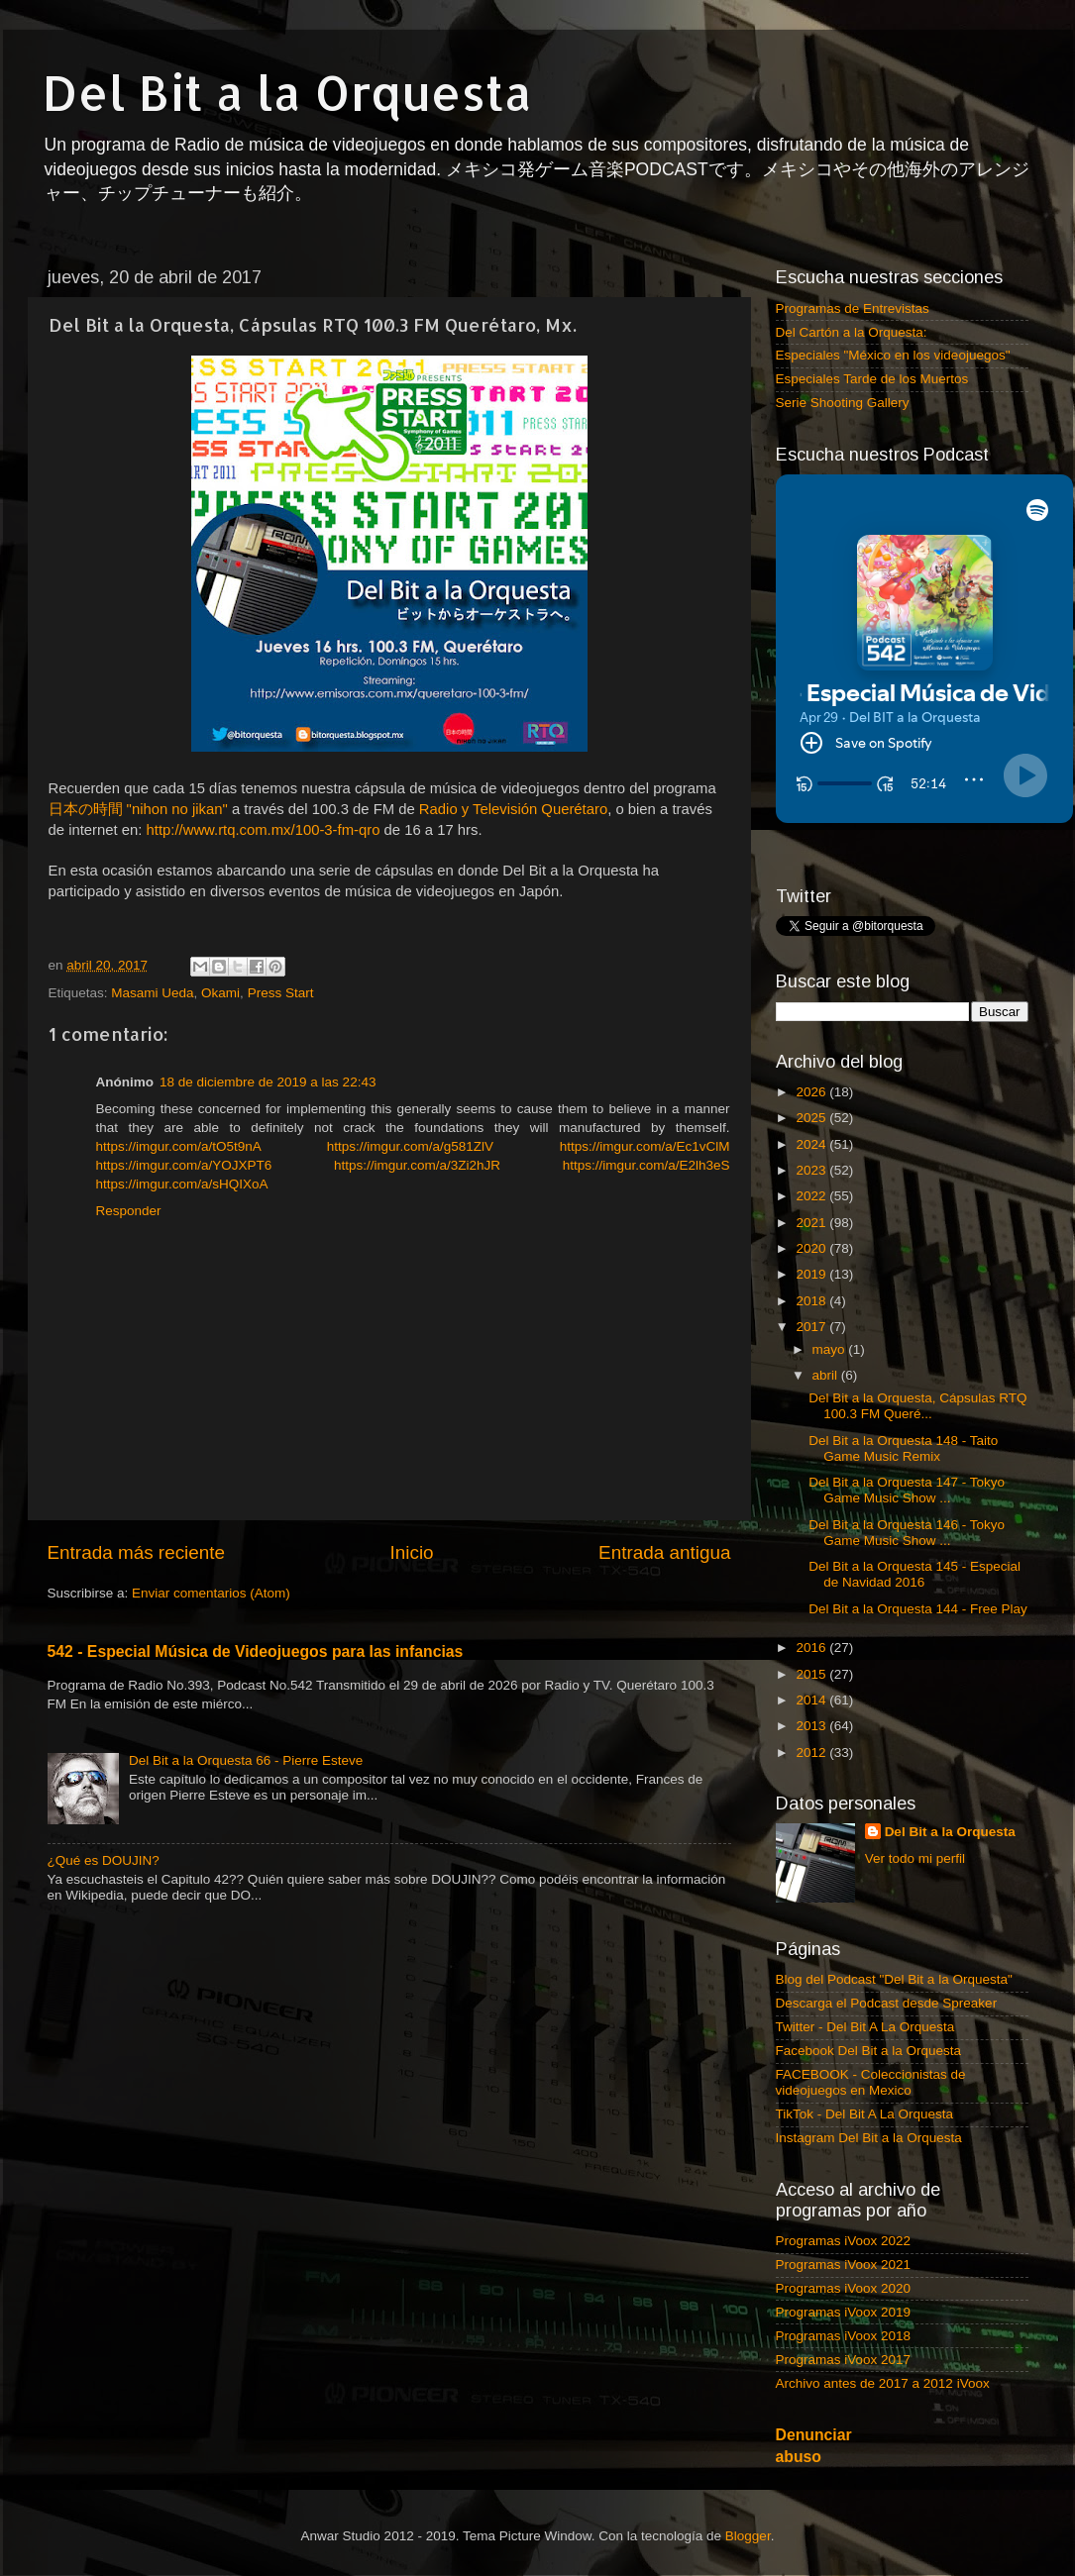  What do you see at coordinates (865, 2114) in the screenshot?
I see `TikTok - Del Bit A La Orquesta` at bounding box center [865, 2114].